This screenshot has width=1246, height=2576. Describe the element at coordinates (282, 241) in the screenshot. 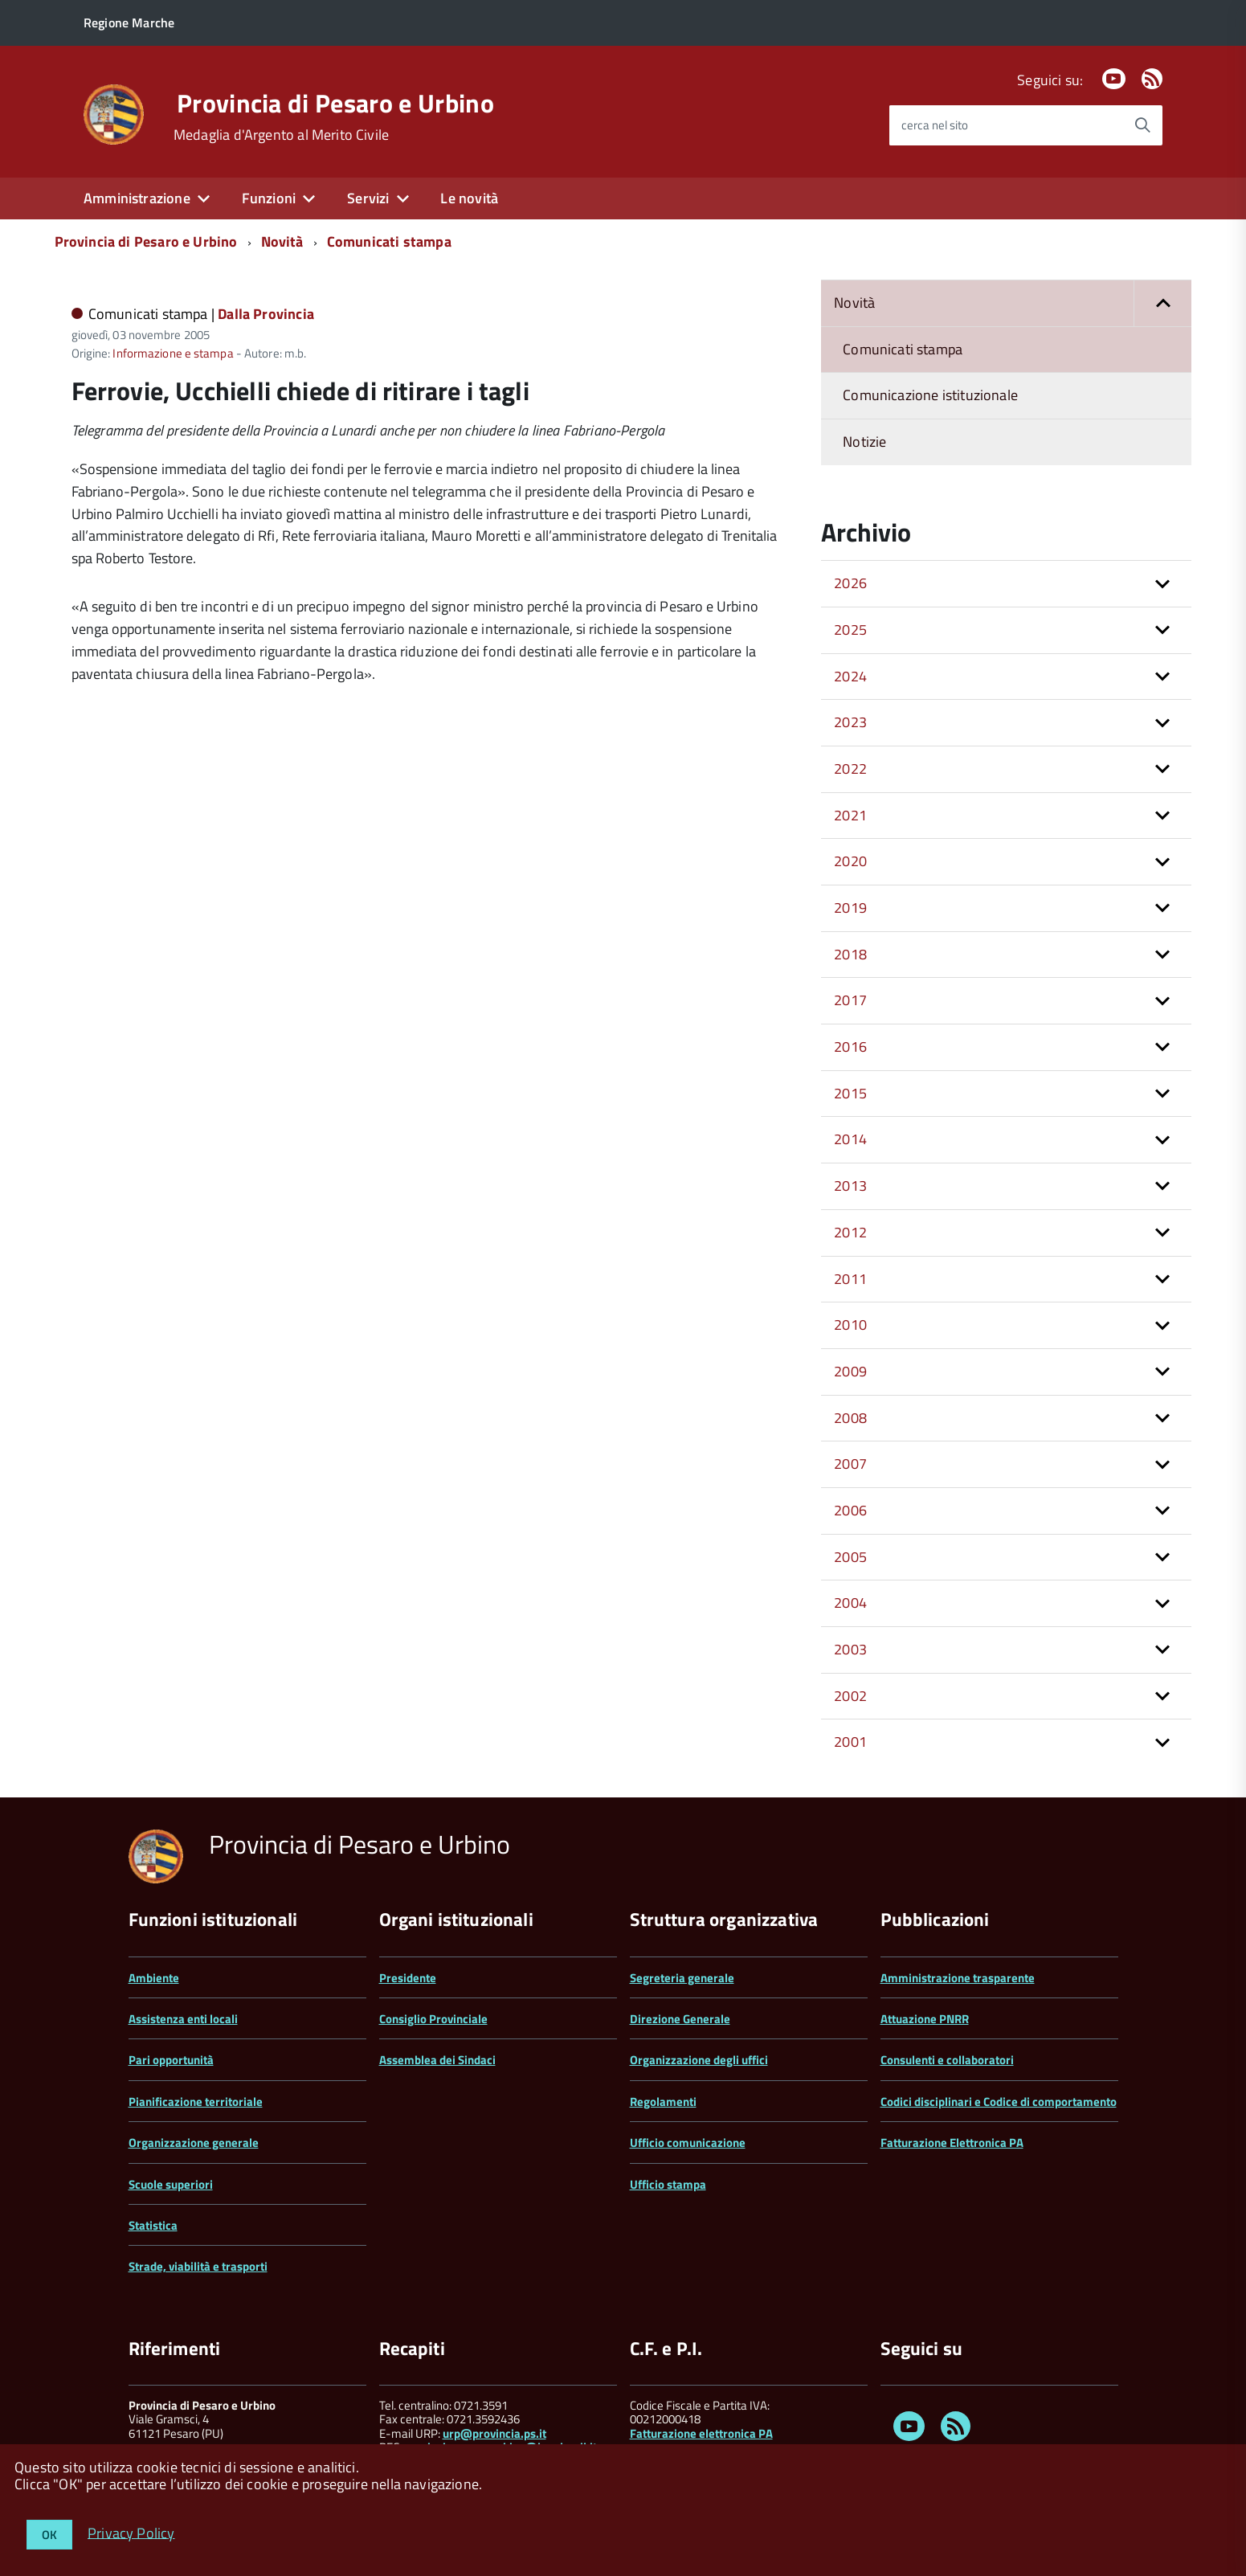

I see `Novità` at that location.